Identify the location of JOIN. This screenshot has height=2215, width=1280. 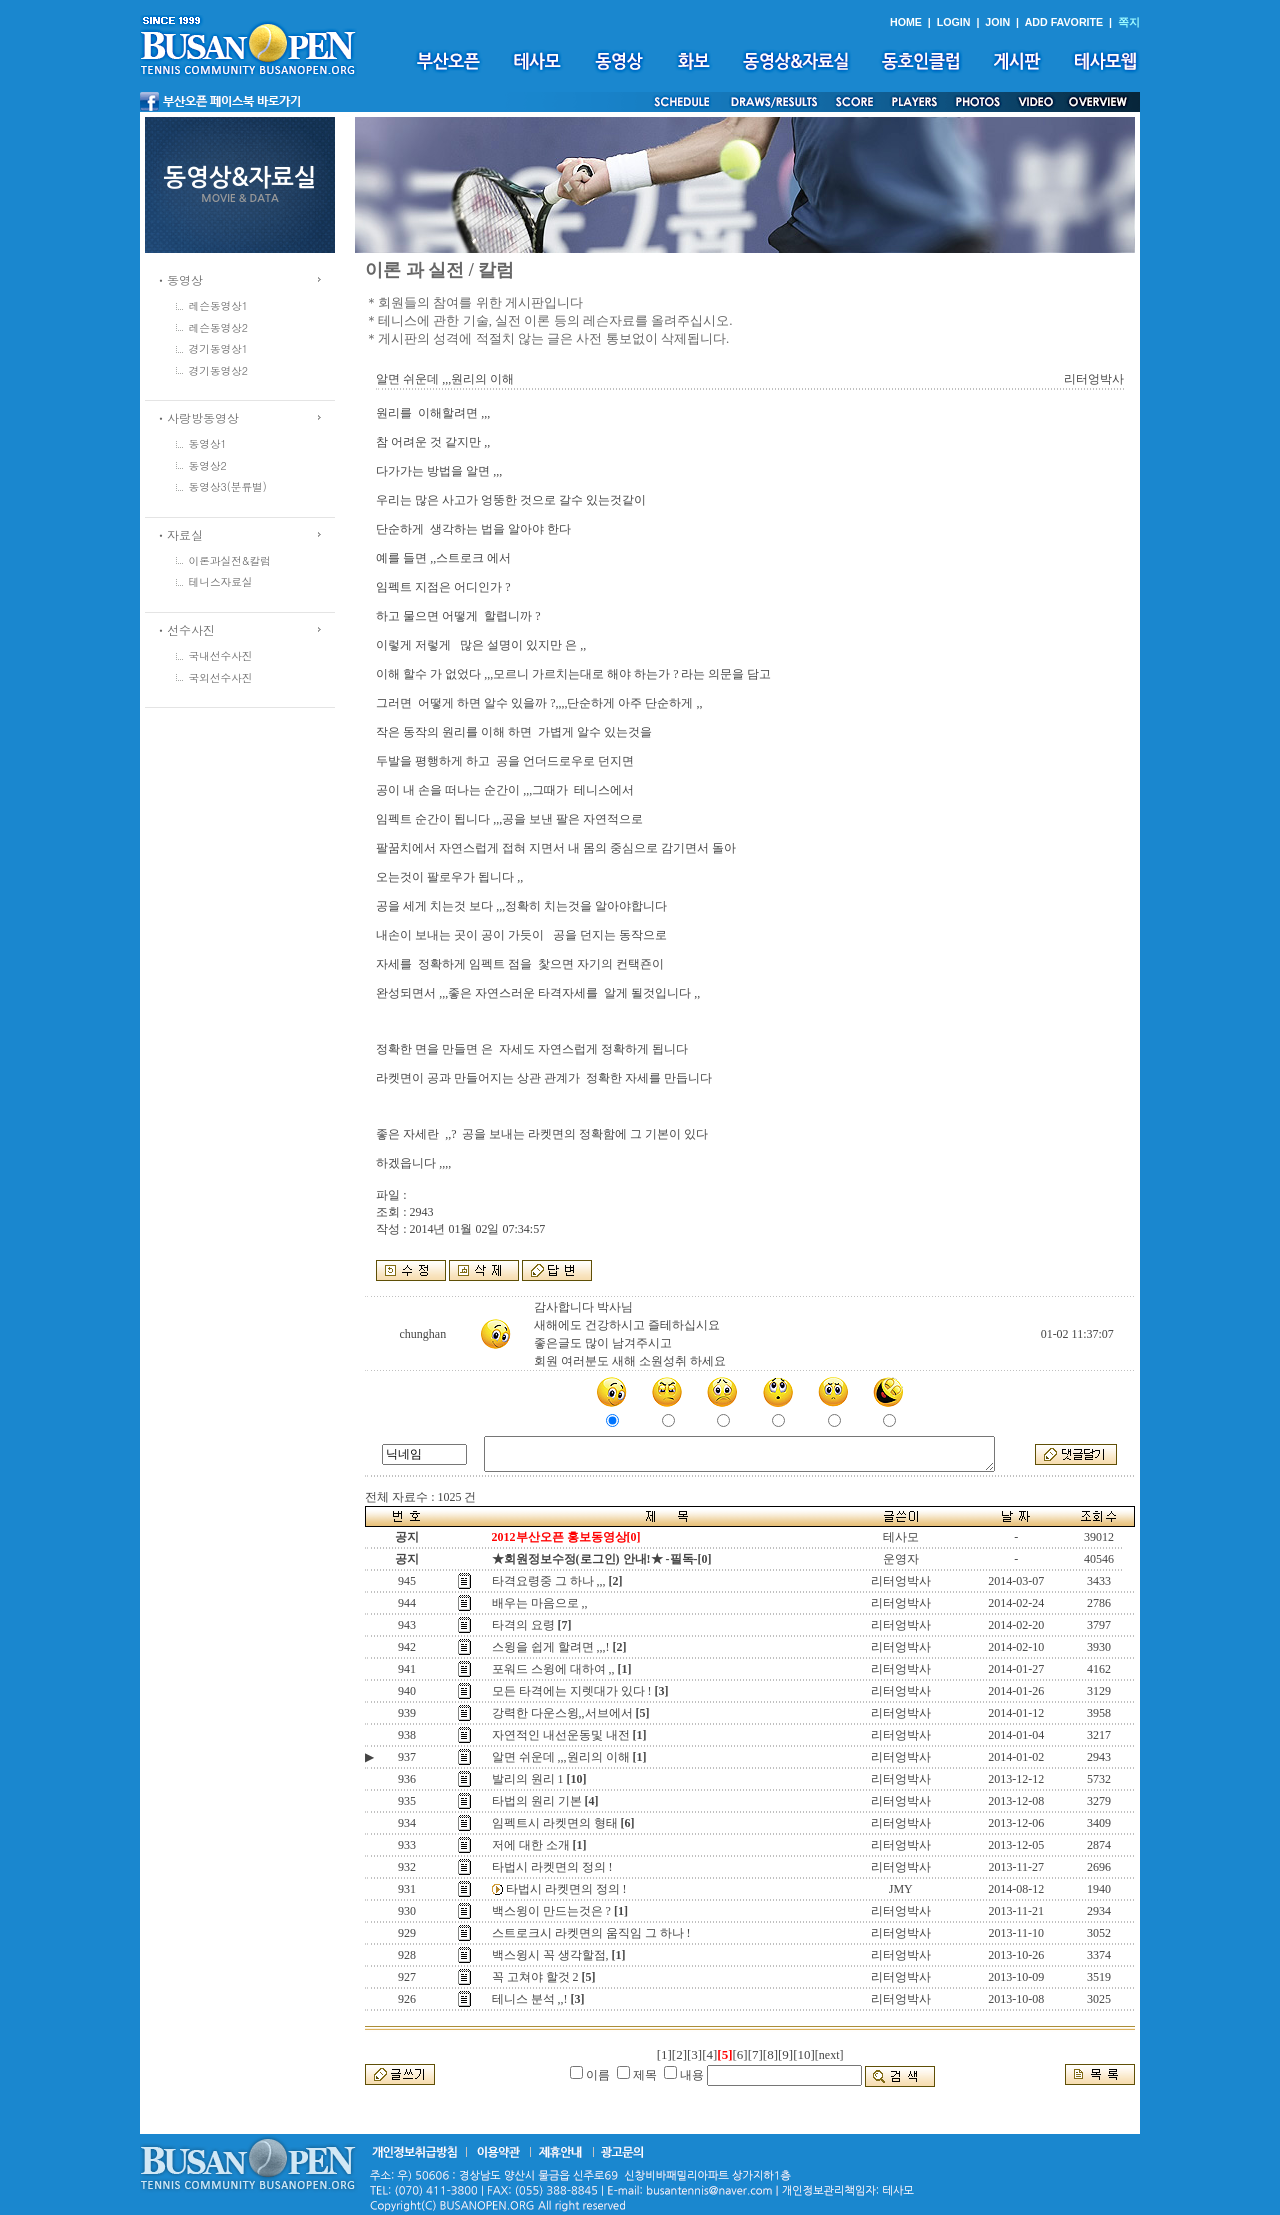
(997, 22).